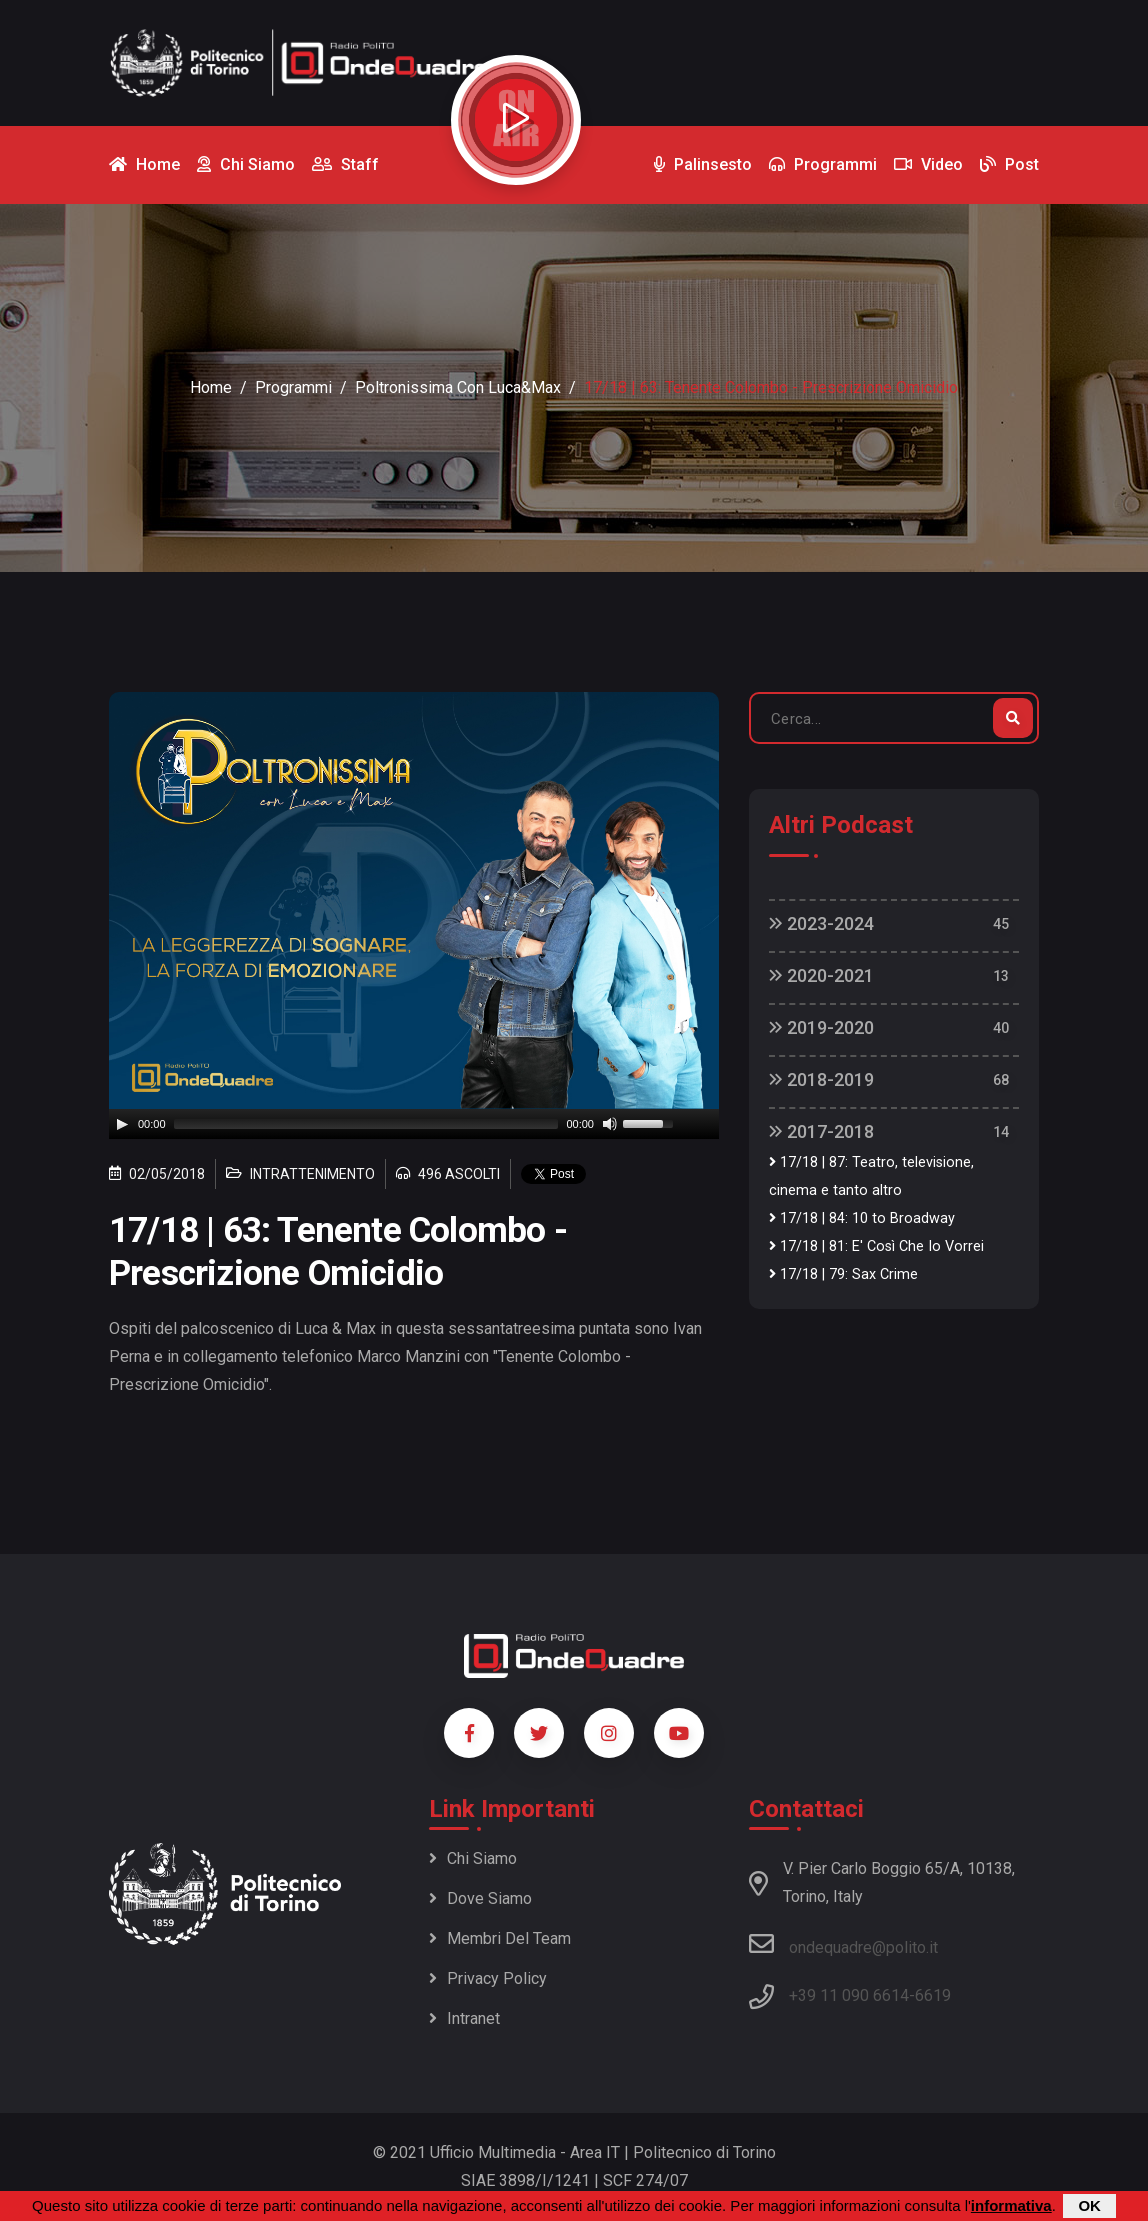 Image resolution: width=1148 pixels, height=2221 pixels. Describe the element at coordinates (871, 1176) in the screenshot. I see `17/18 | 87: Teatro, televisione, cinema e tanto altro` at that location.